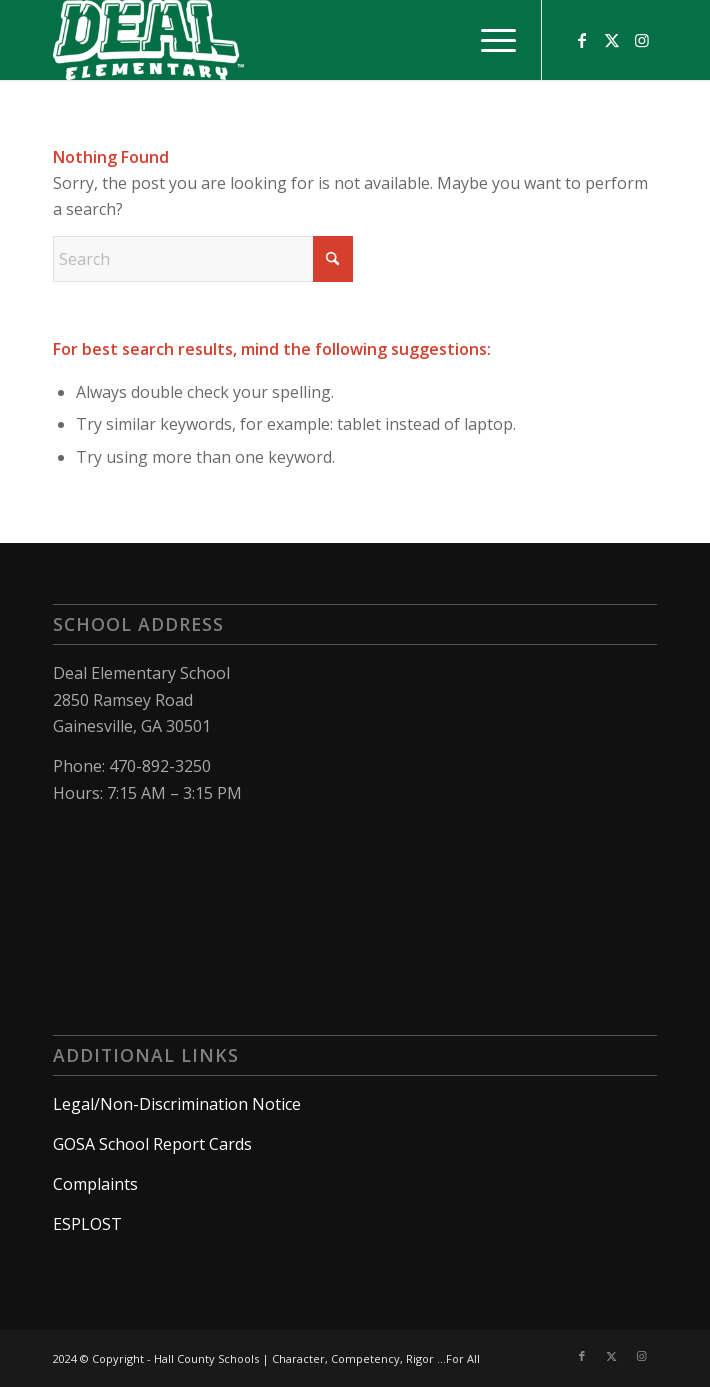 The width and height of the screenshot is (710, 1387). Describe the element at coordinates (582, 40) in the screenshot. I see `[Link to Facebook]` at that location.